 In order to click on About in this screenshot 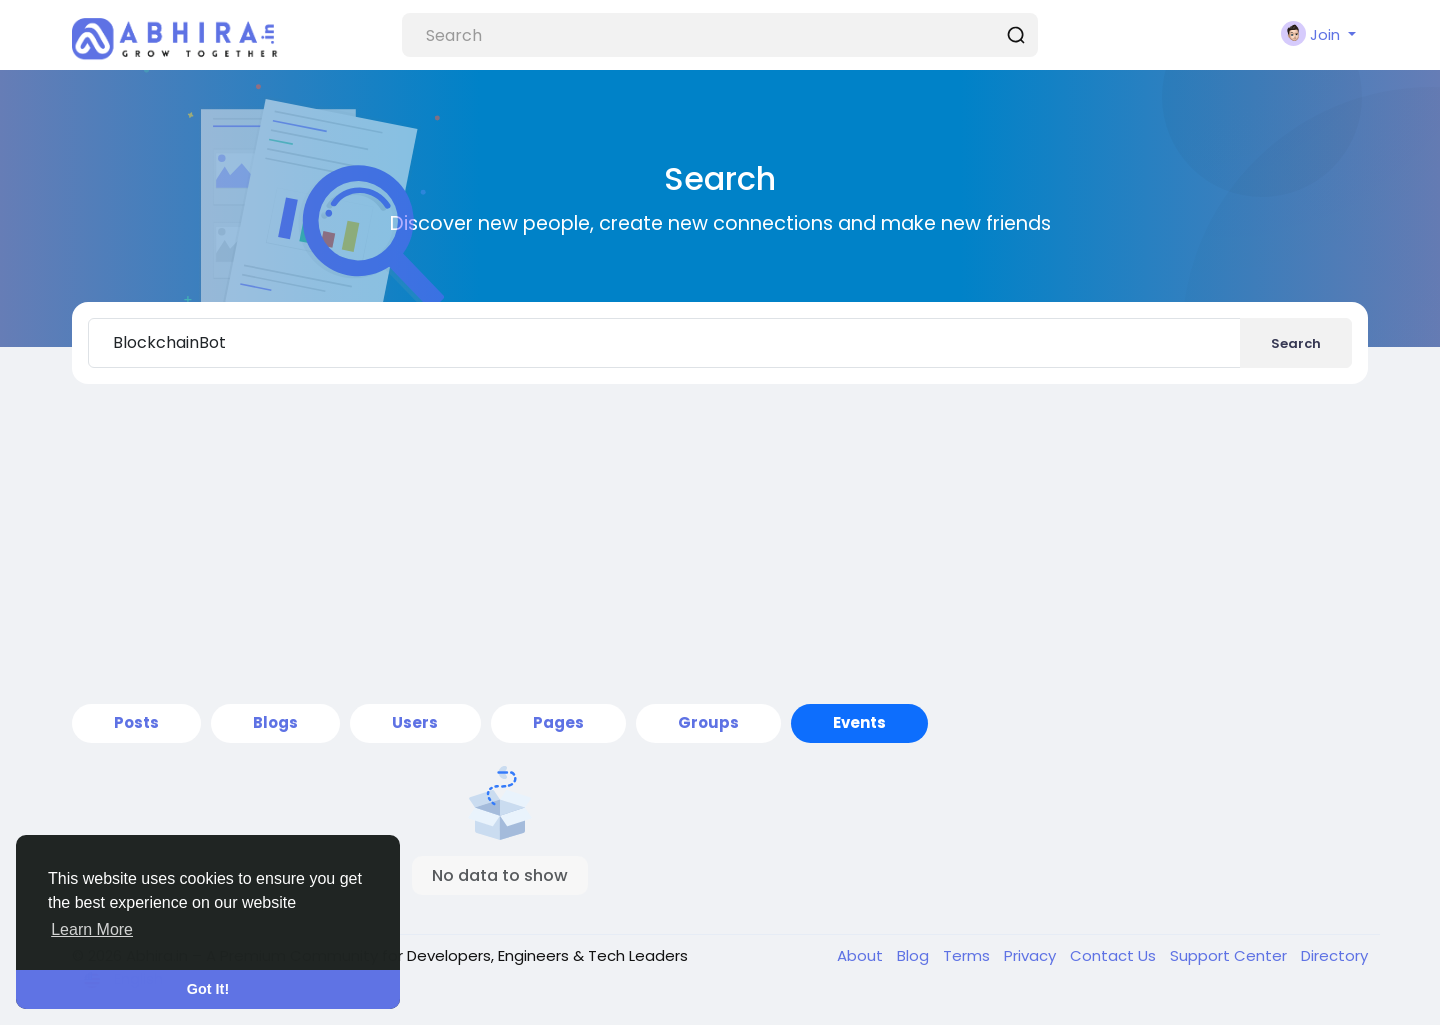, I will do `click(862, 955)`.